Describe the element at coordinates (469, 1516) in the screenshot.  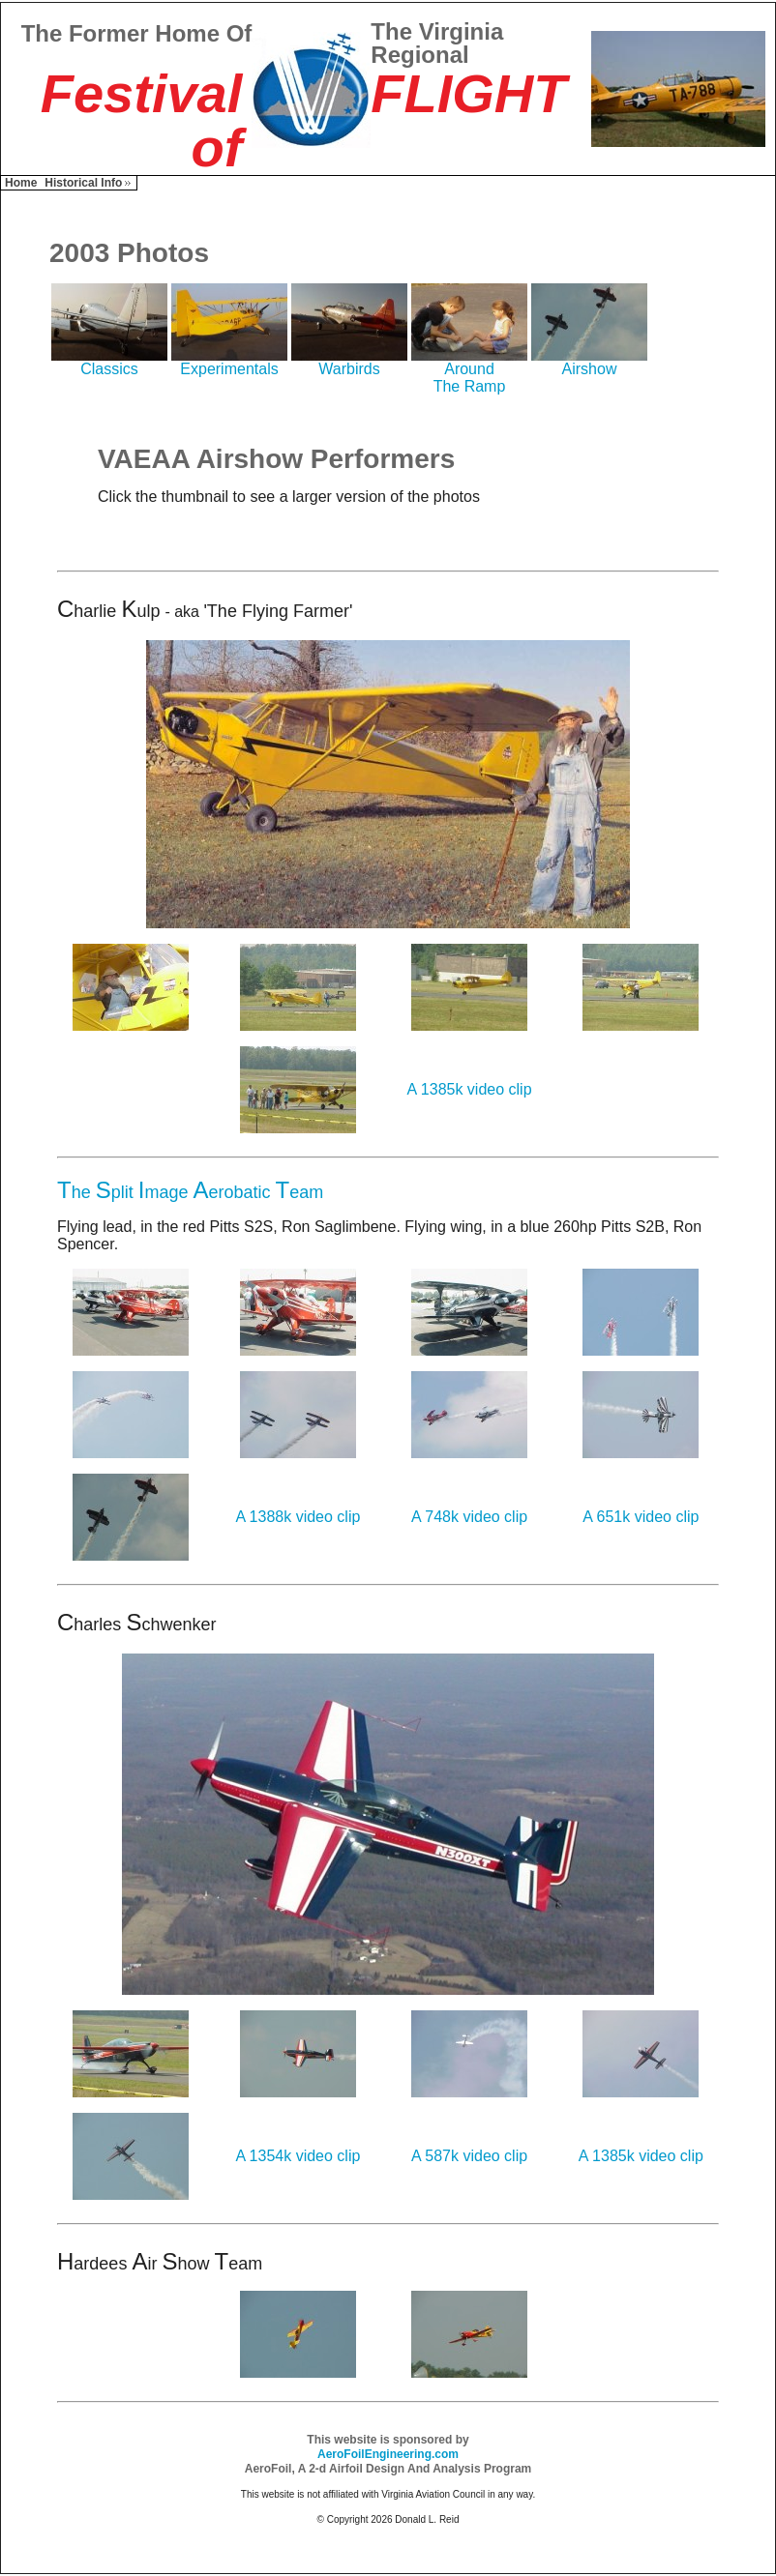
I see `A 748k video clip` at that location.